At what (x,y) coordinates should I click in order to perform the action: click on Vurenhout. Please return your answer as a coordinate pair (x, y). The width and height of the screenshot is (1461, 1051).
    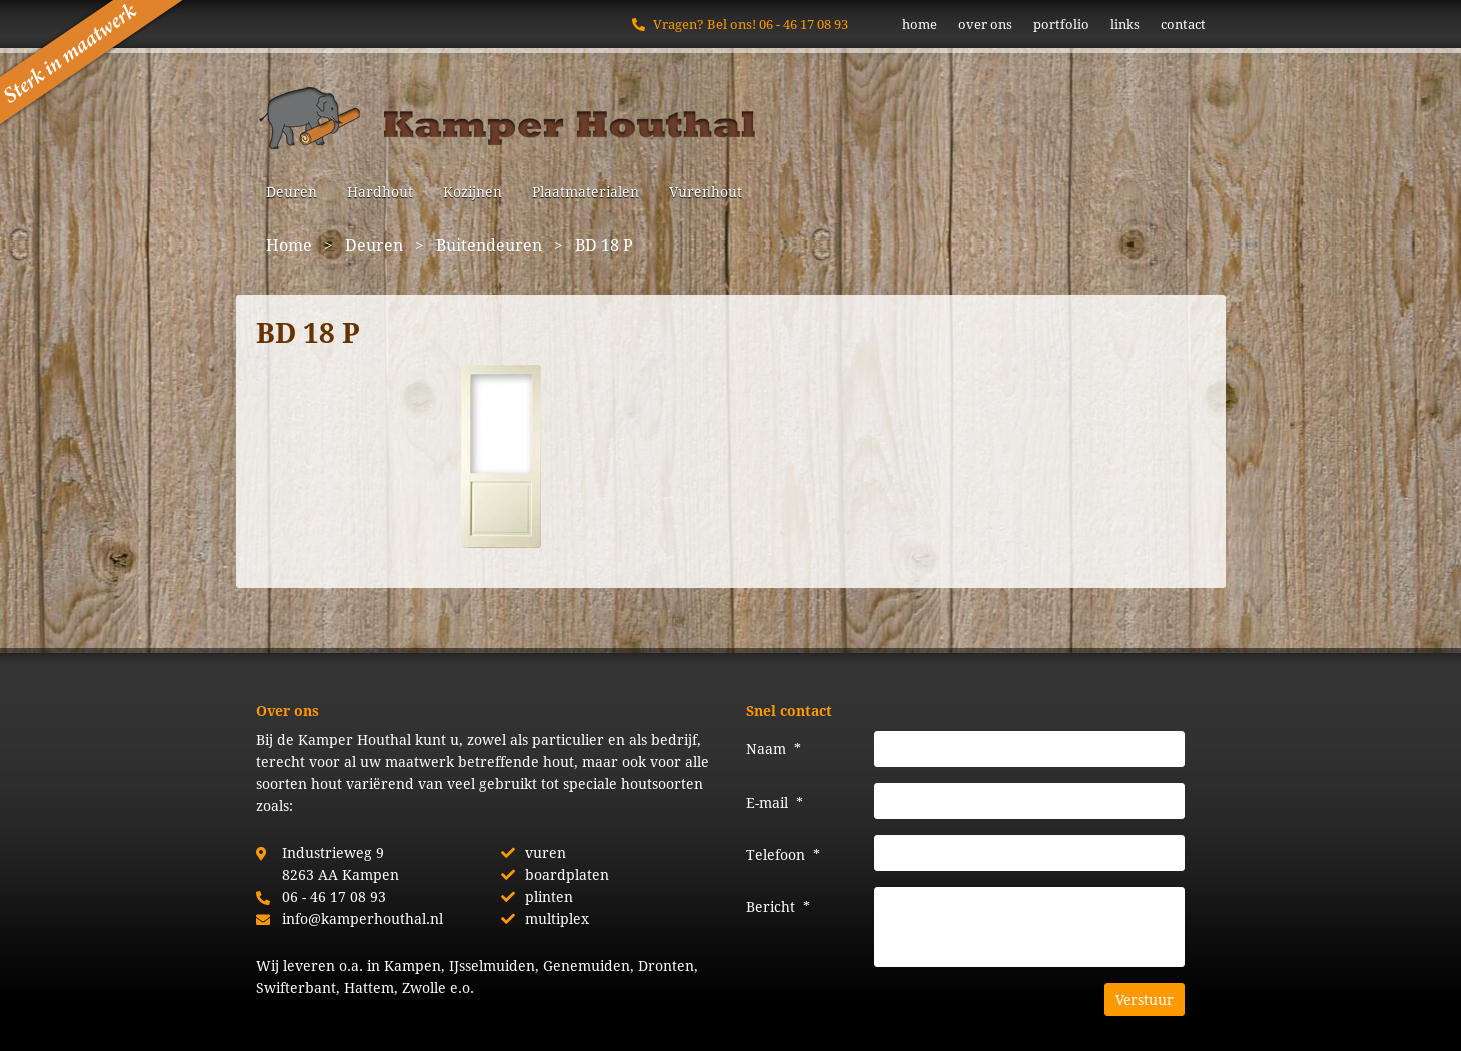
    Looking at the image, I should click on (705, 191).